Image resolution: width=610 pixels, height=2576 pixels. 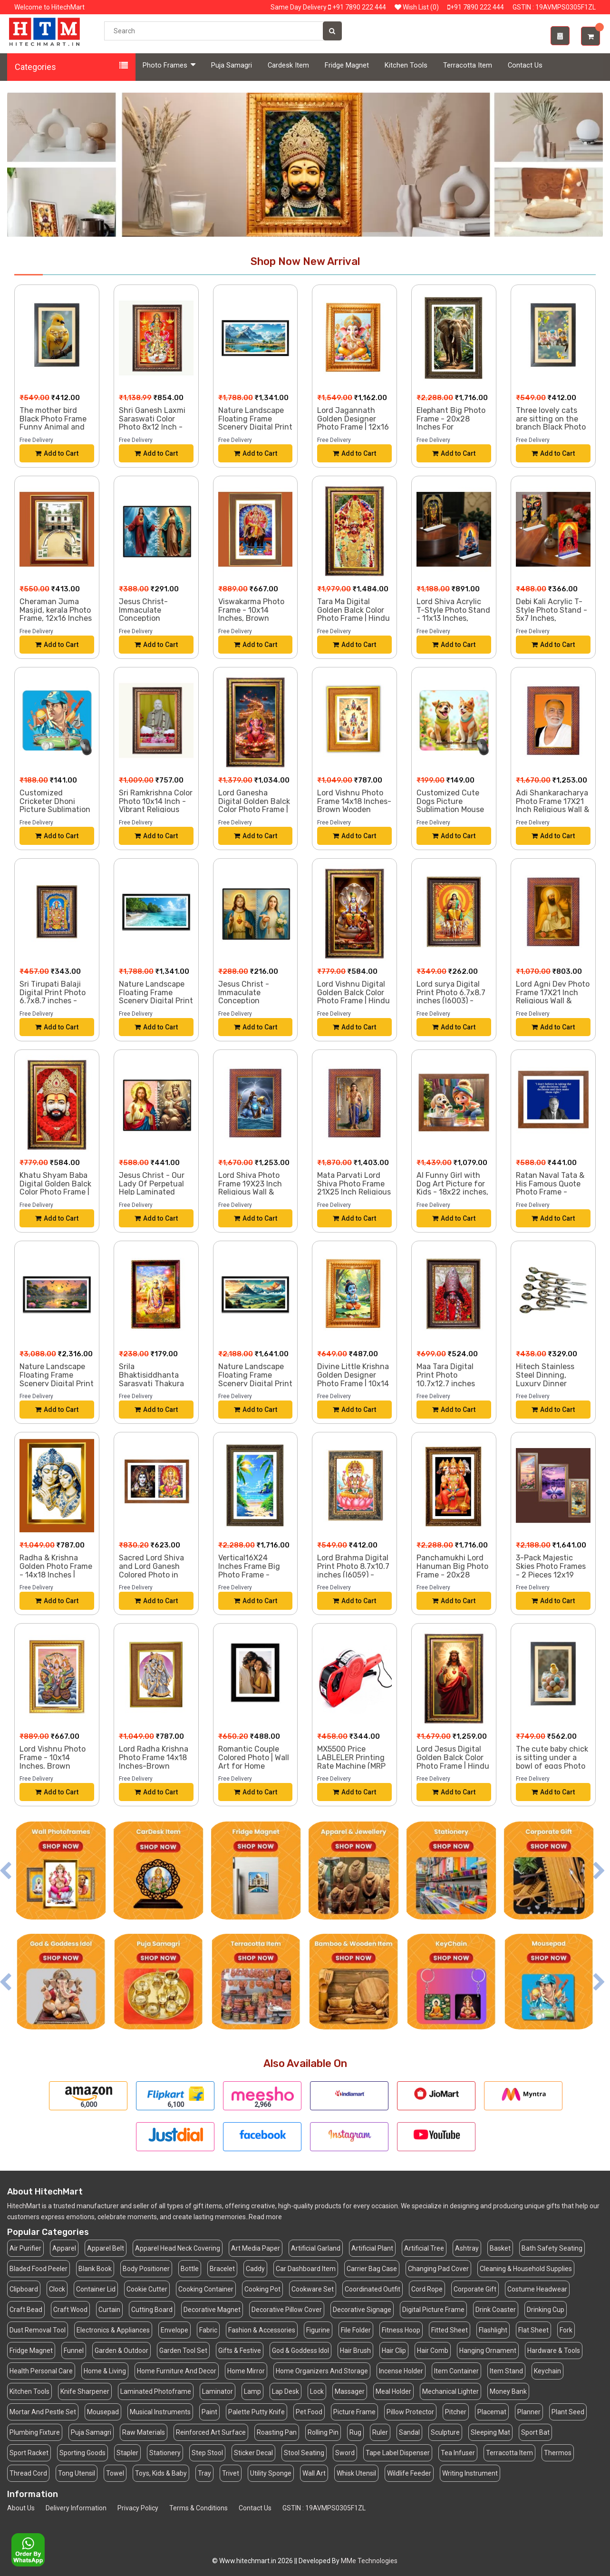 I want to click on Knife Sharpener, so click(x=84, y=2391).